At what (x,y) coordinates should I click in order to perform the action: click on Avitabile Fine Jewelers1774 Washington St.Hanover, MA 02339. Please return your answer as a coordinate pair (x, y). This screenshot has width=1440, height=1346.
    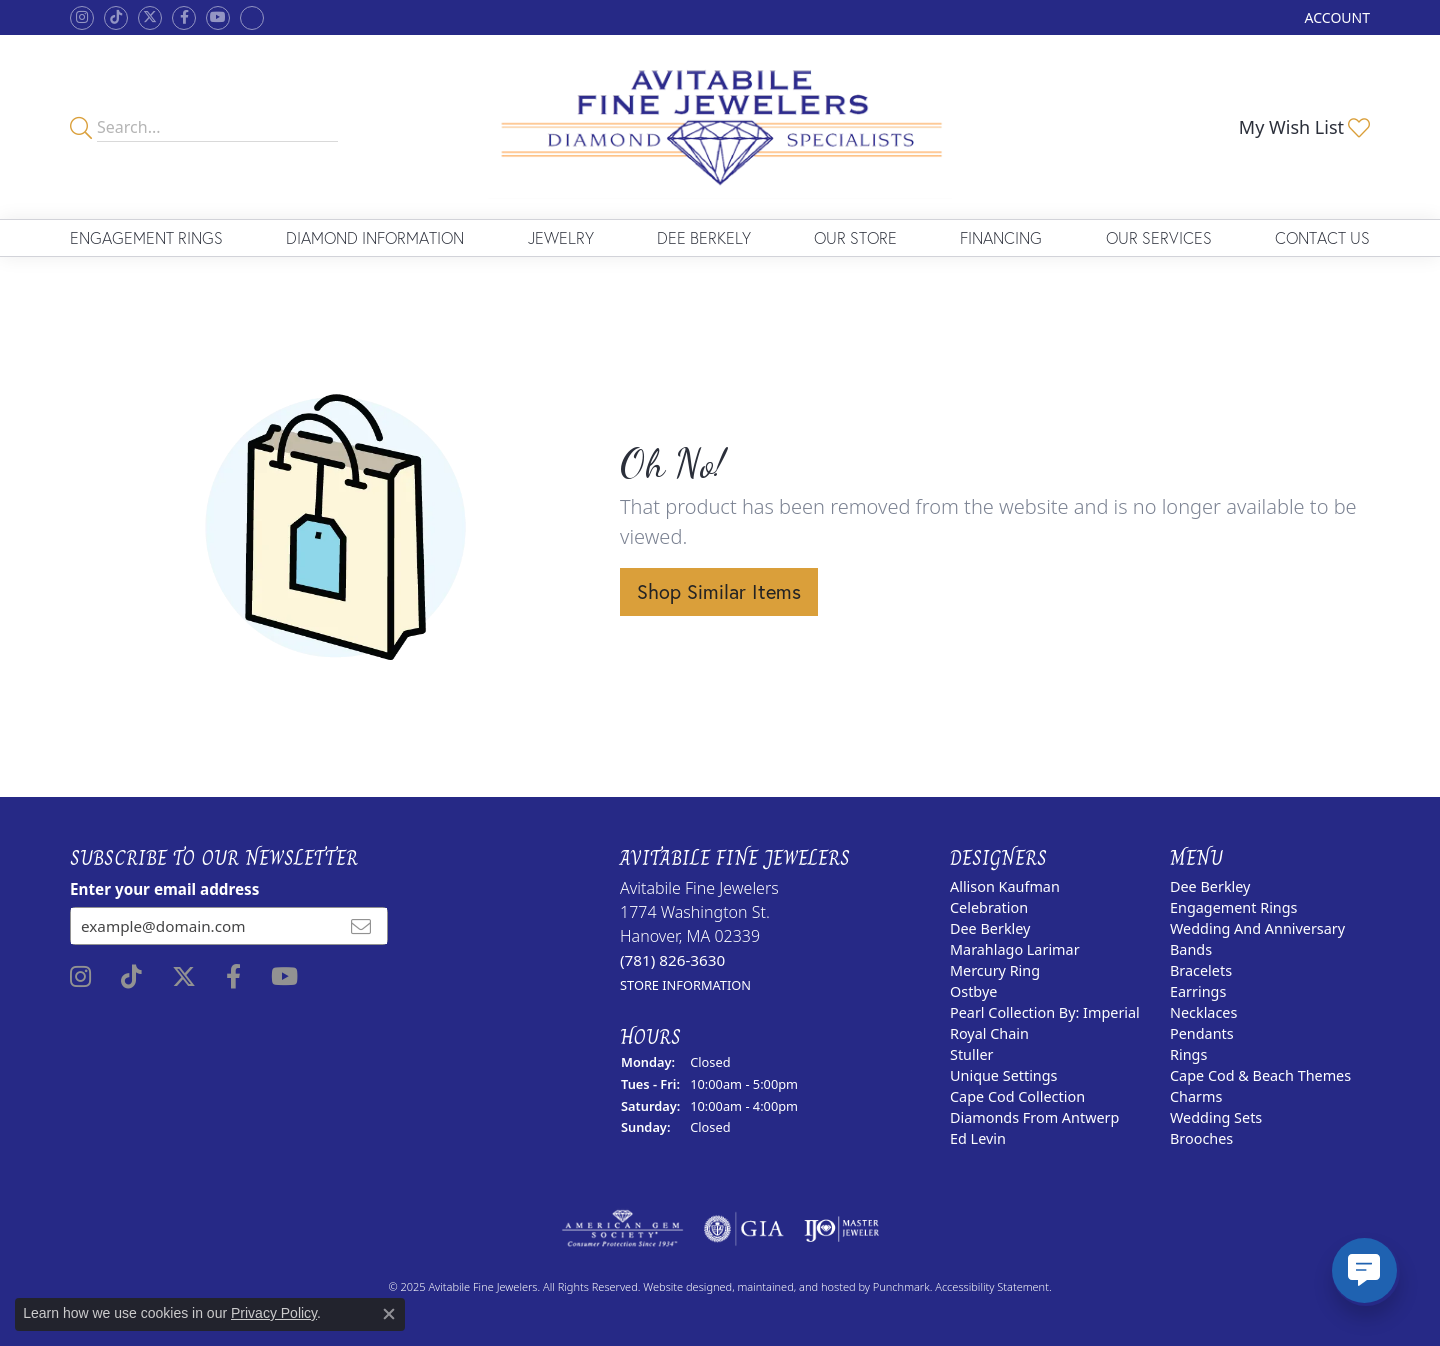
    Looking at the image, I should click on (699, 935).